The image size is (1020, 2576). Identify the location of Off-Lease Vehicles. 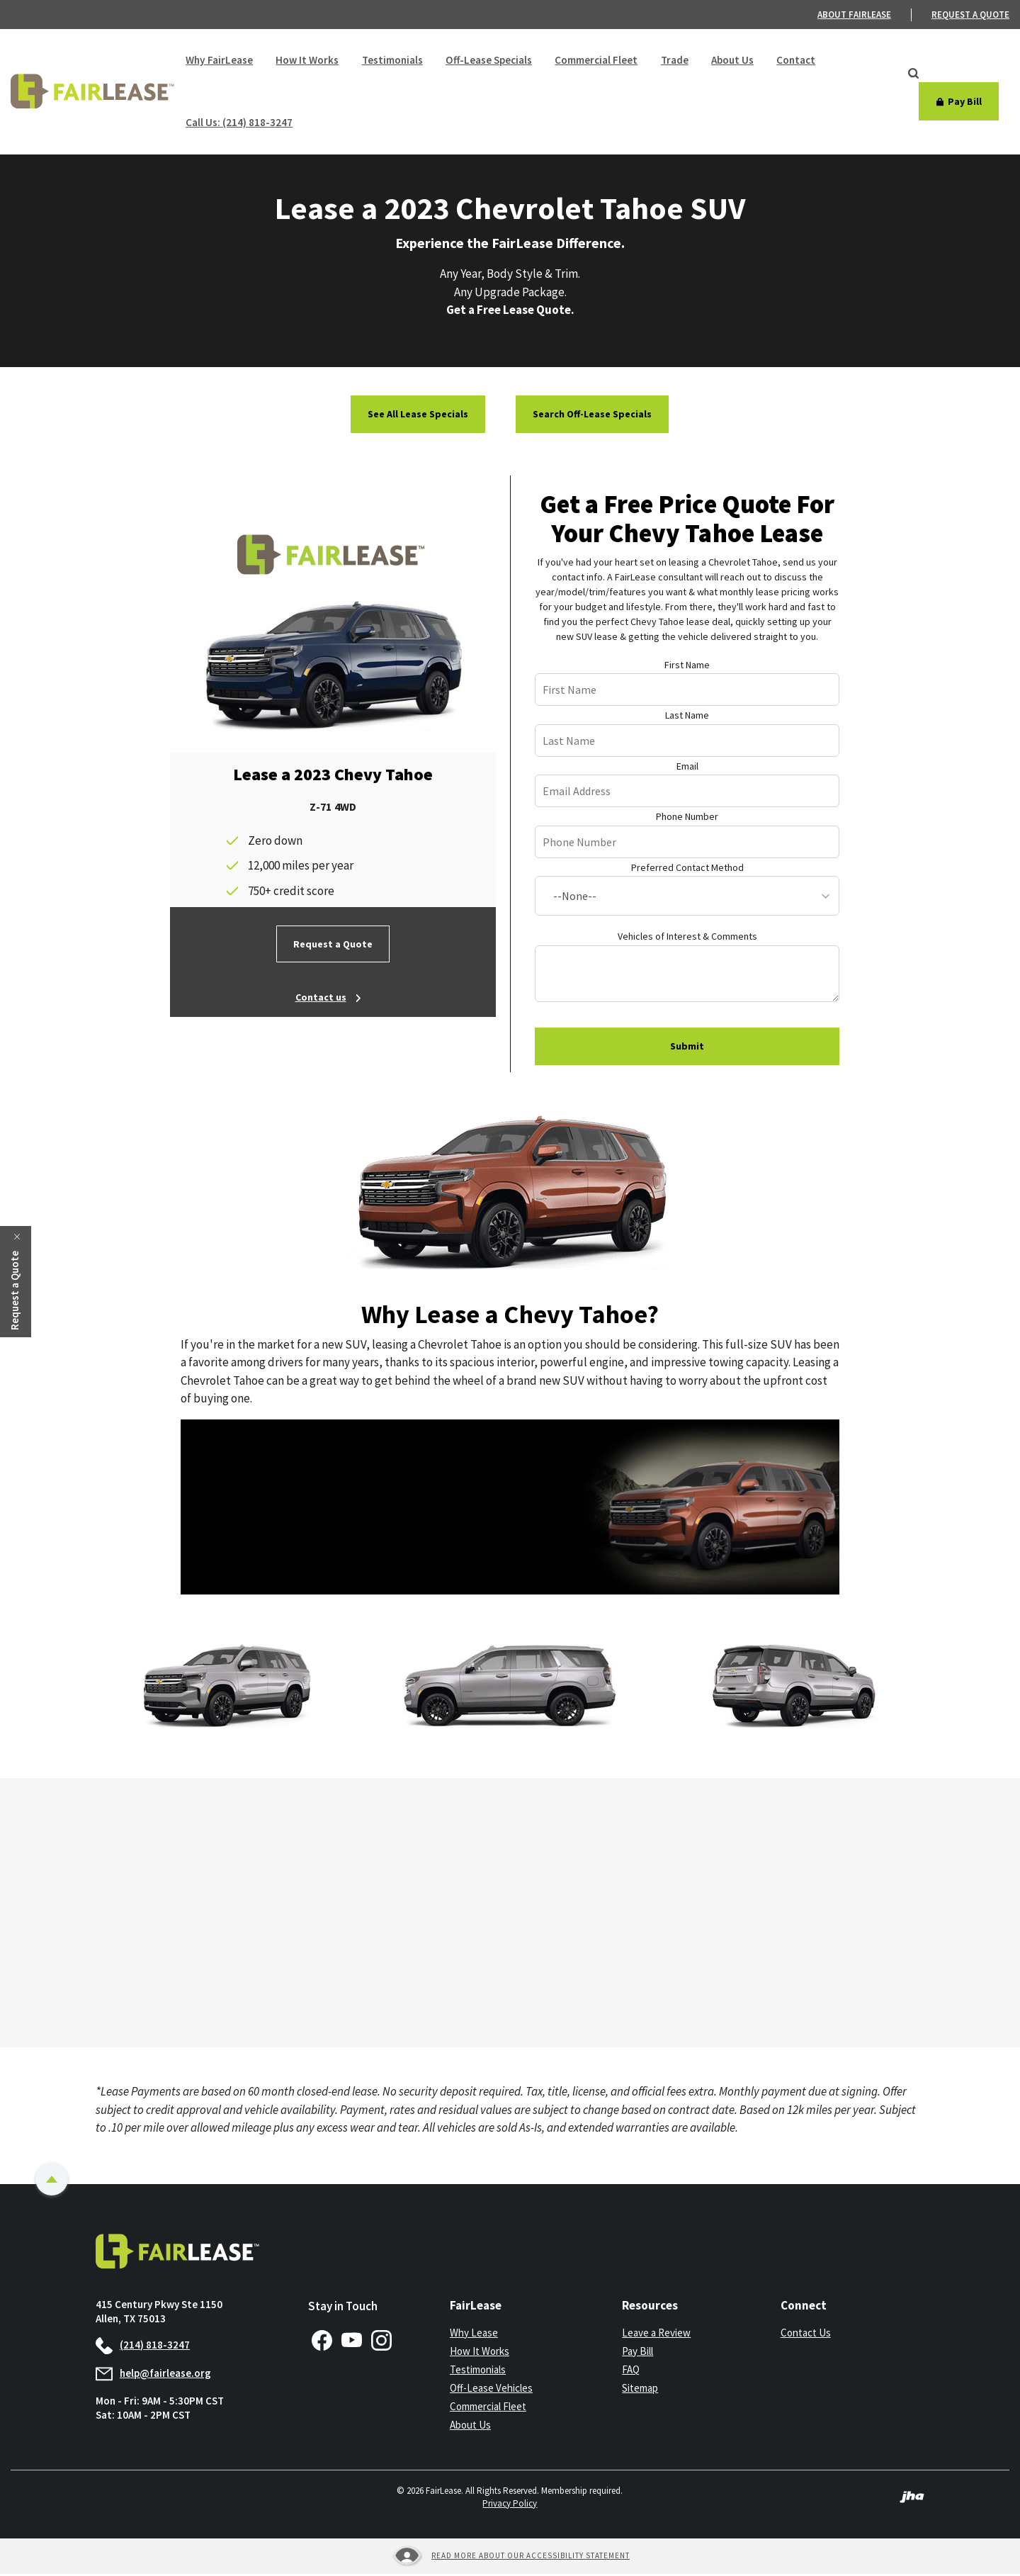
(491, 2390).